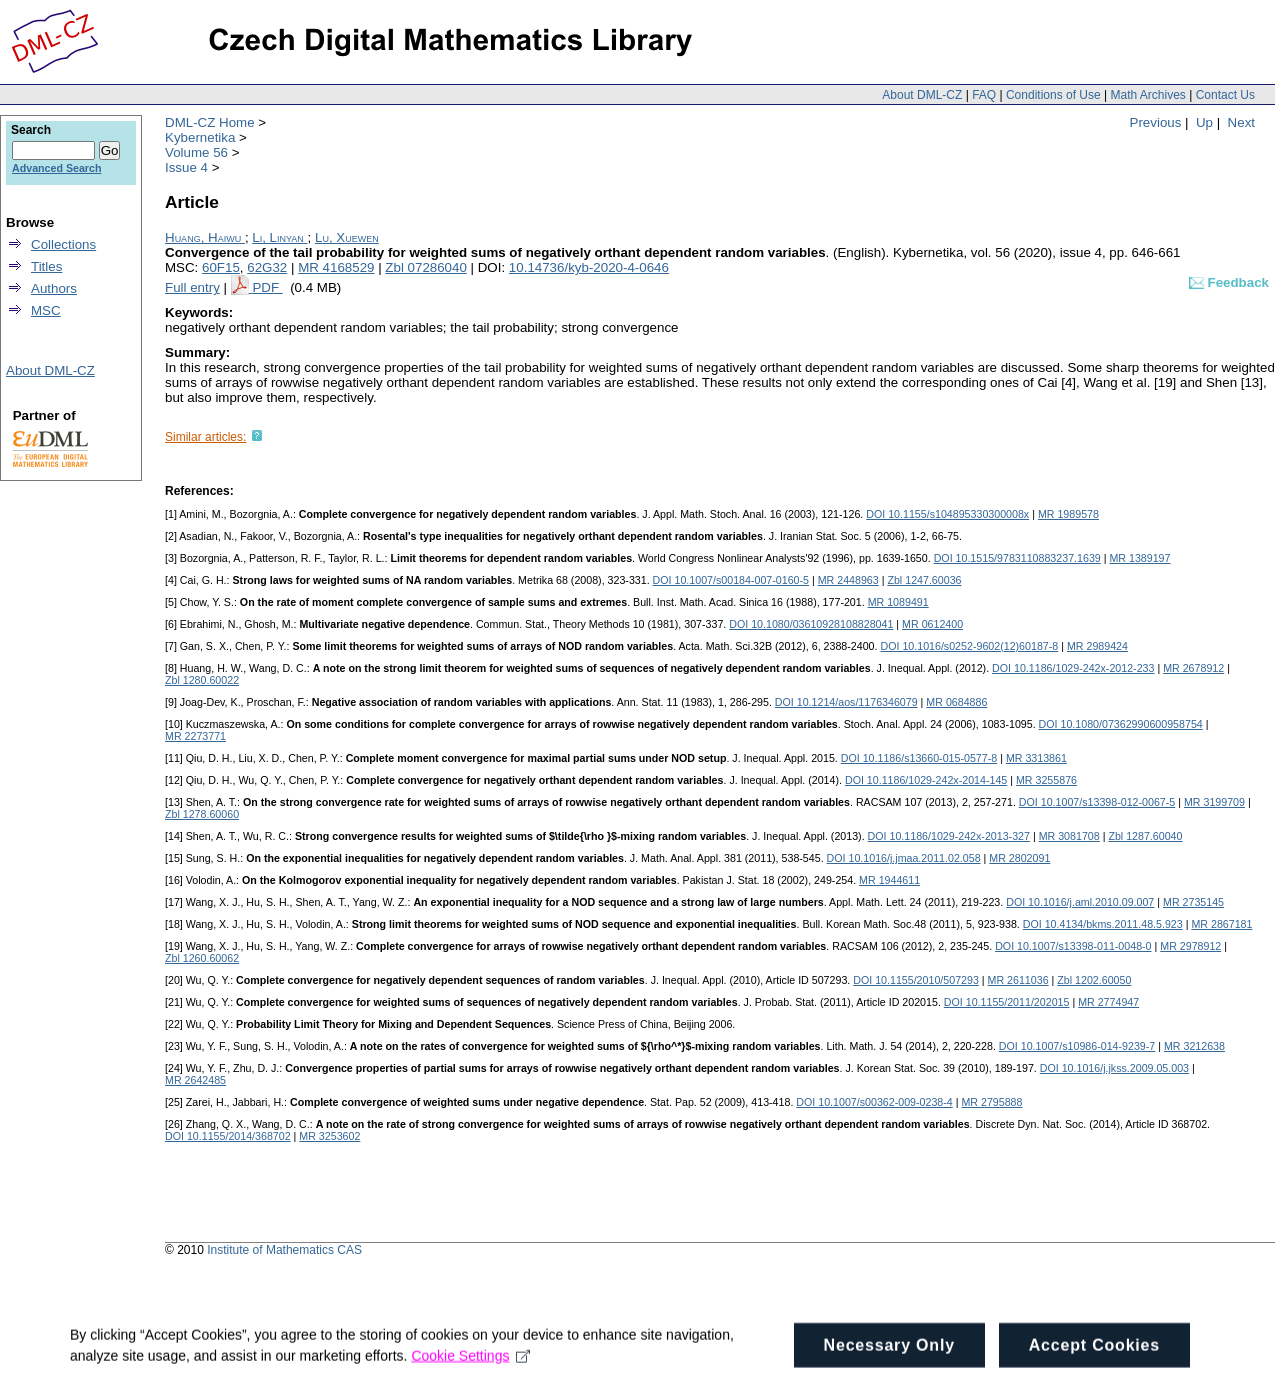 The width and height of the screenshot is (1275, 1388). I want to click on Volume 56, so click(196, 152).